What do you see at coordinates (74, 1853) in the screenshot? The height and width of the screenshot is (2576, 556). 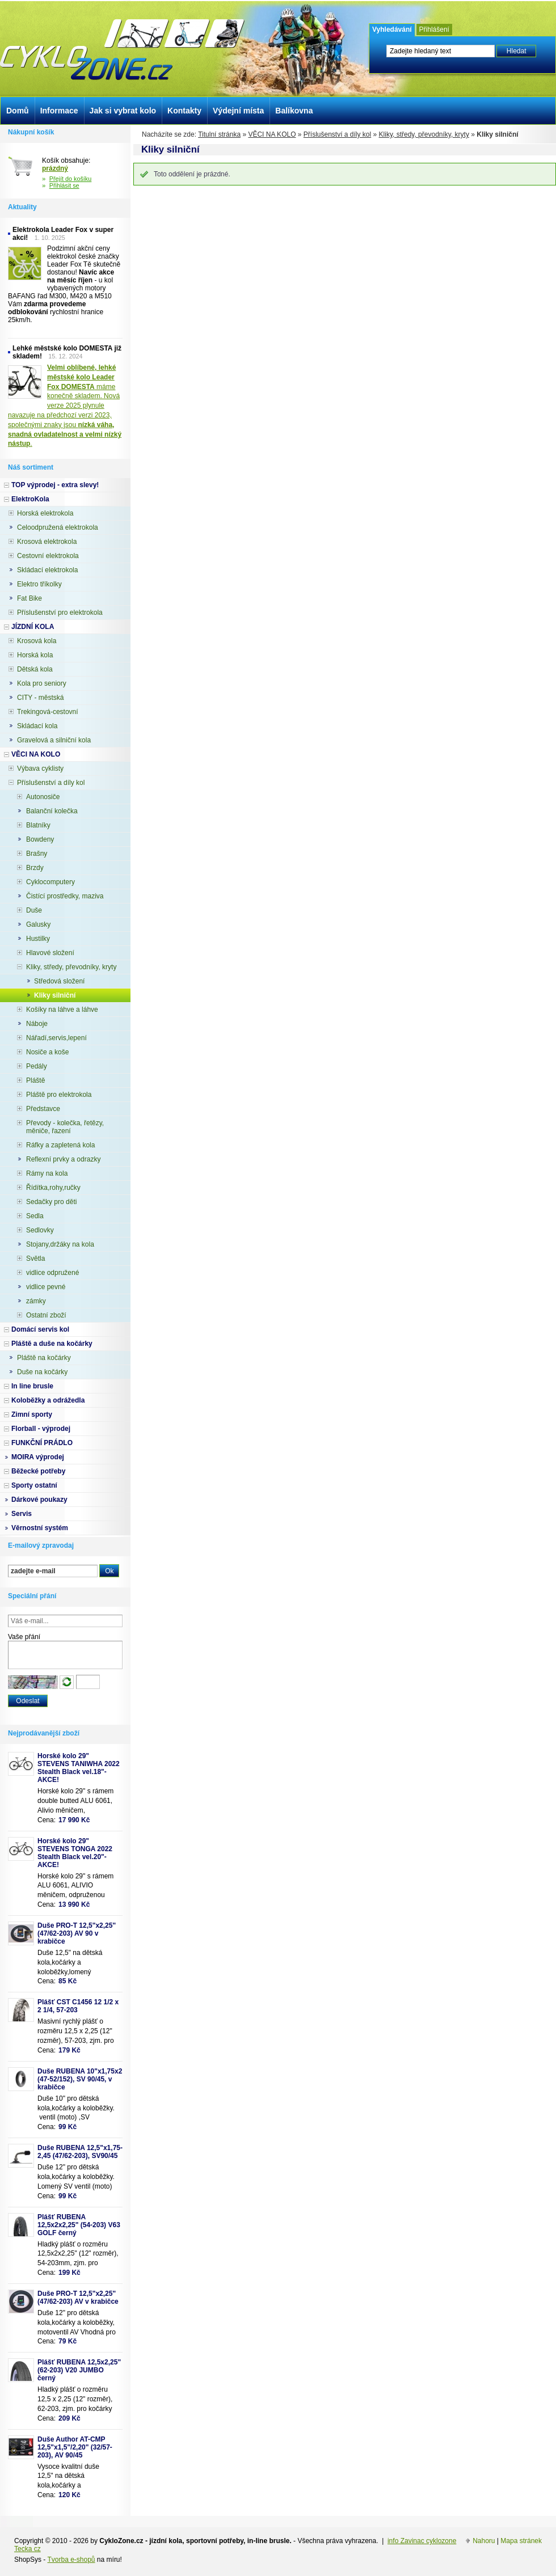 I see `Horské kolo 29" STEVENS TONGA 2022 Stealth Black vel.20"-AKCE!` at bounding box center [74, 1853].